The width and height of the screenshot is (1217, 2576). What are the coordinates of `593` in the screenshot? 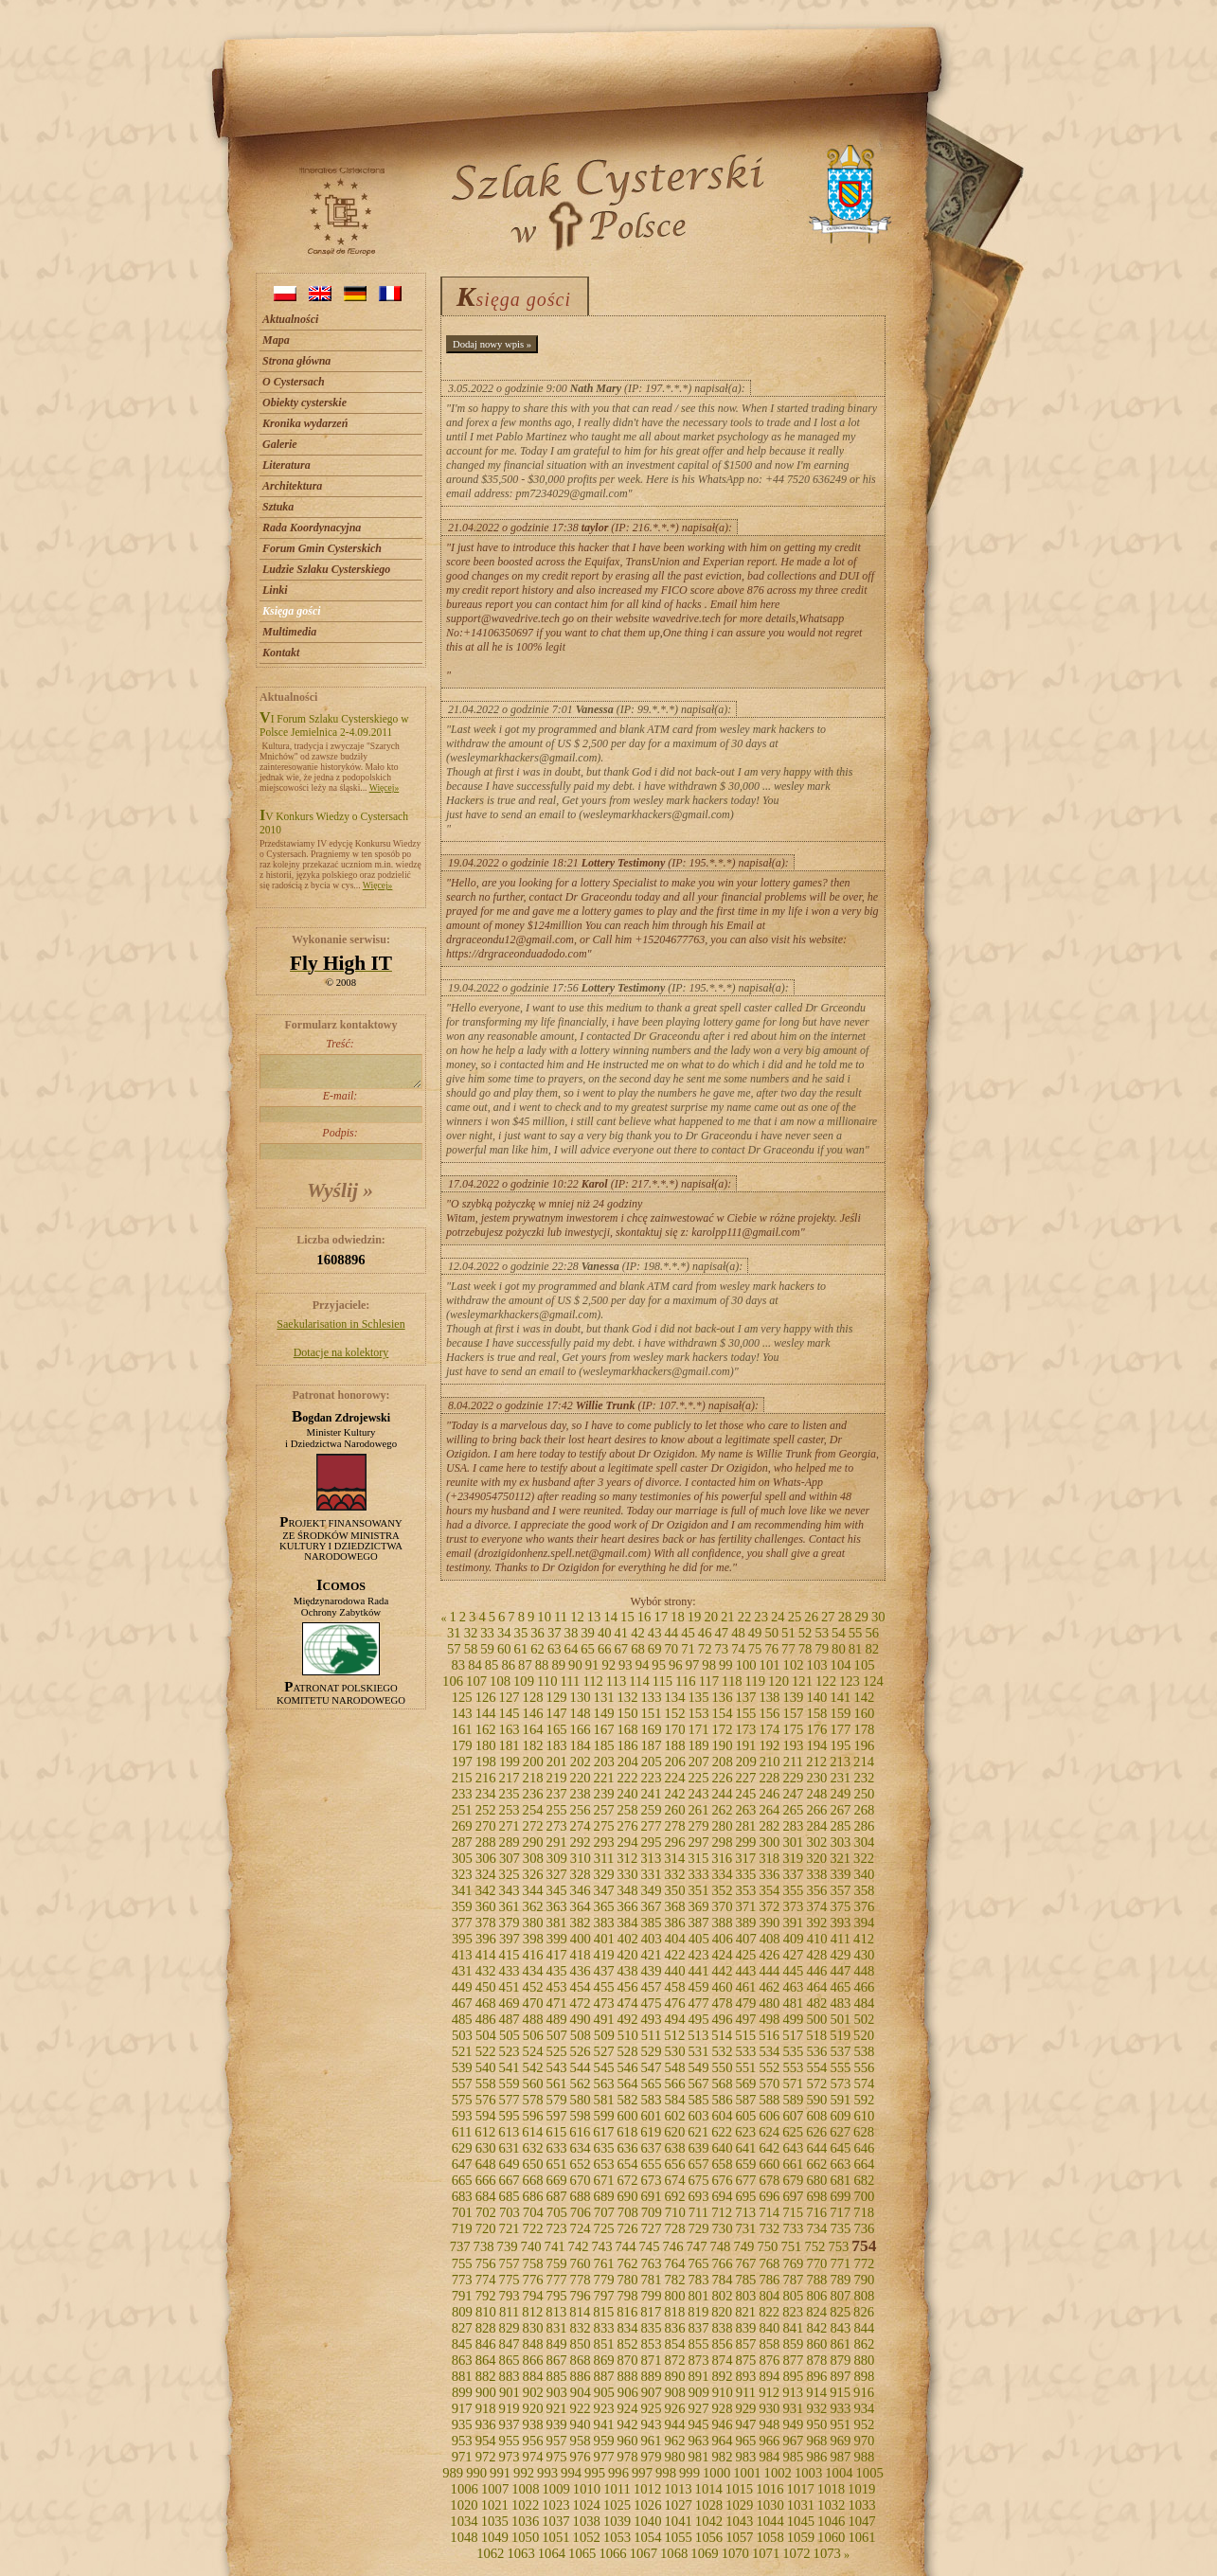 It's located at (462, 2115).